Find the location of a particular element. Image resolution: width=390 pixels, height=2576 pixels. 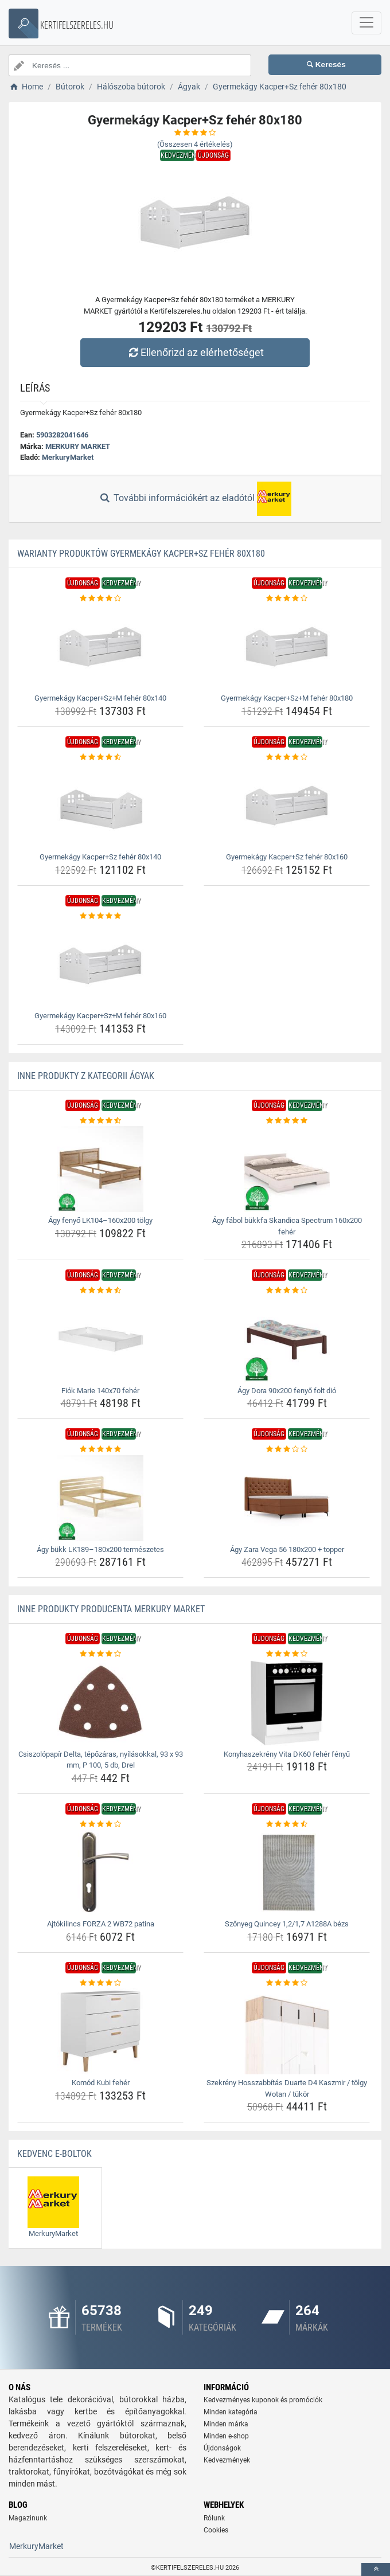

MERKURY MARKET is located at coordinates (77, 446).